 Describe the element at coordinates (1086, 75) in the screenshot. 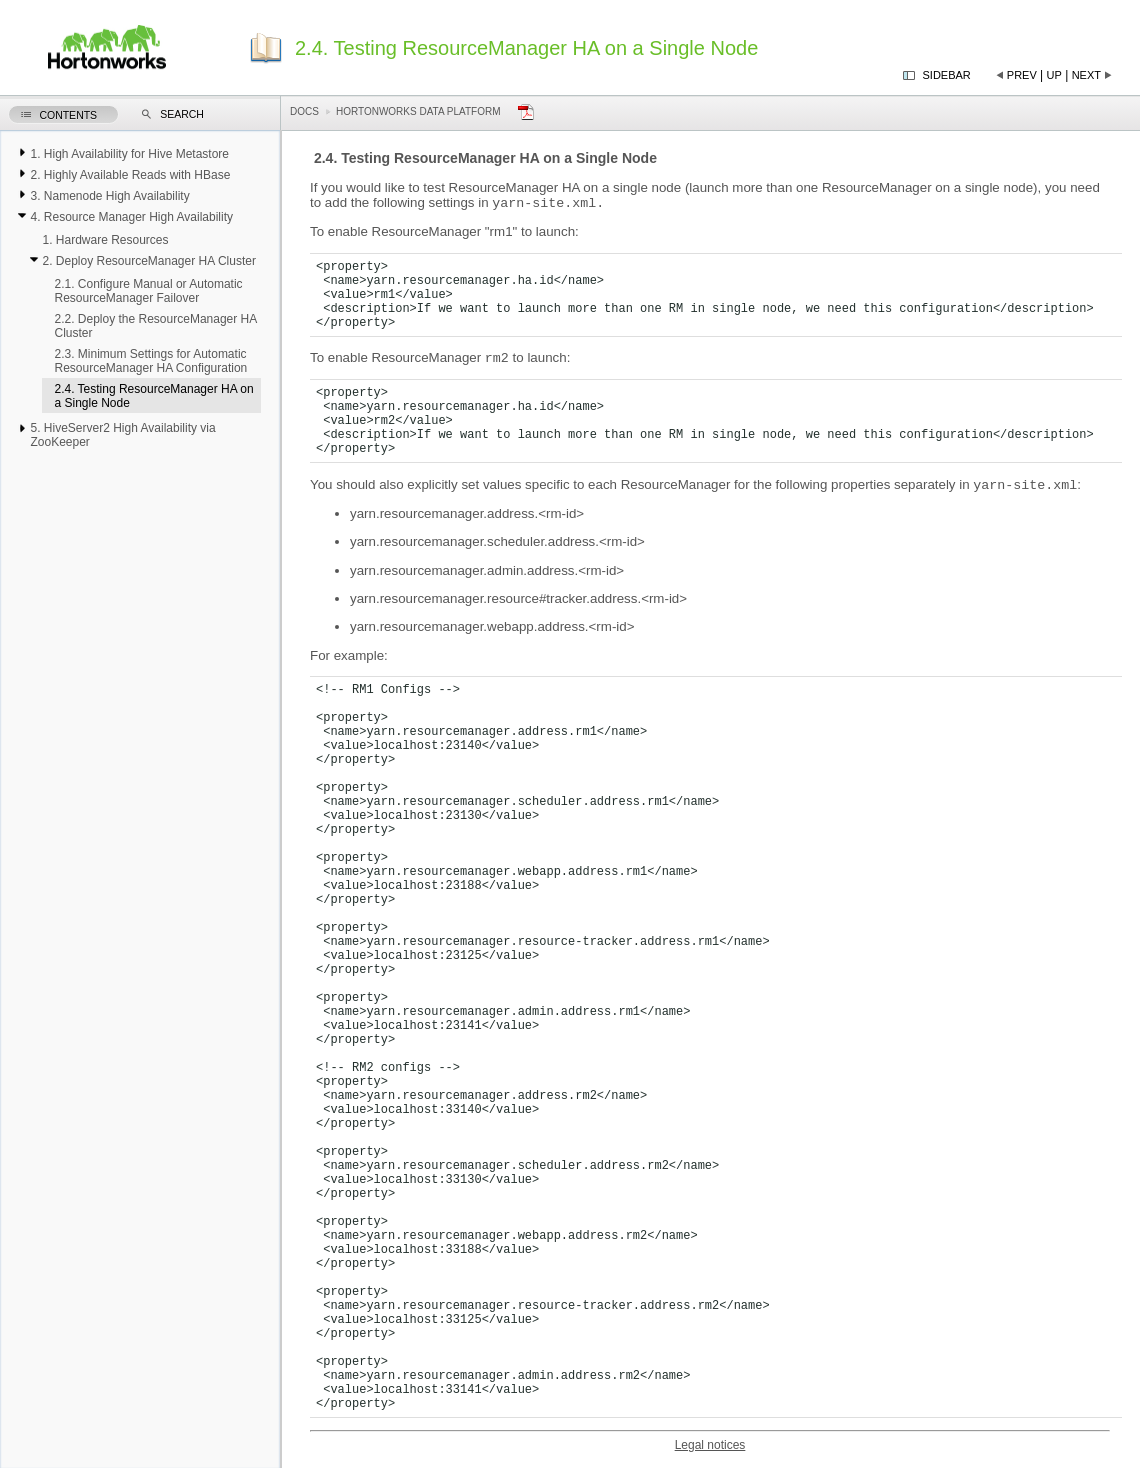

I see `Next` at that location.